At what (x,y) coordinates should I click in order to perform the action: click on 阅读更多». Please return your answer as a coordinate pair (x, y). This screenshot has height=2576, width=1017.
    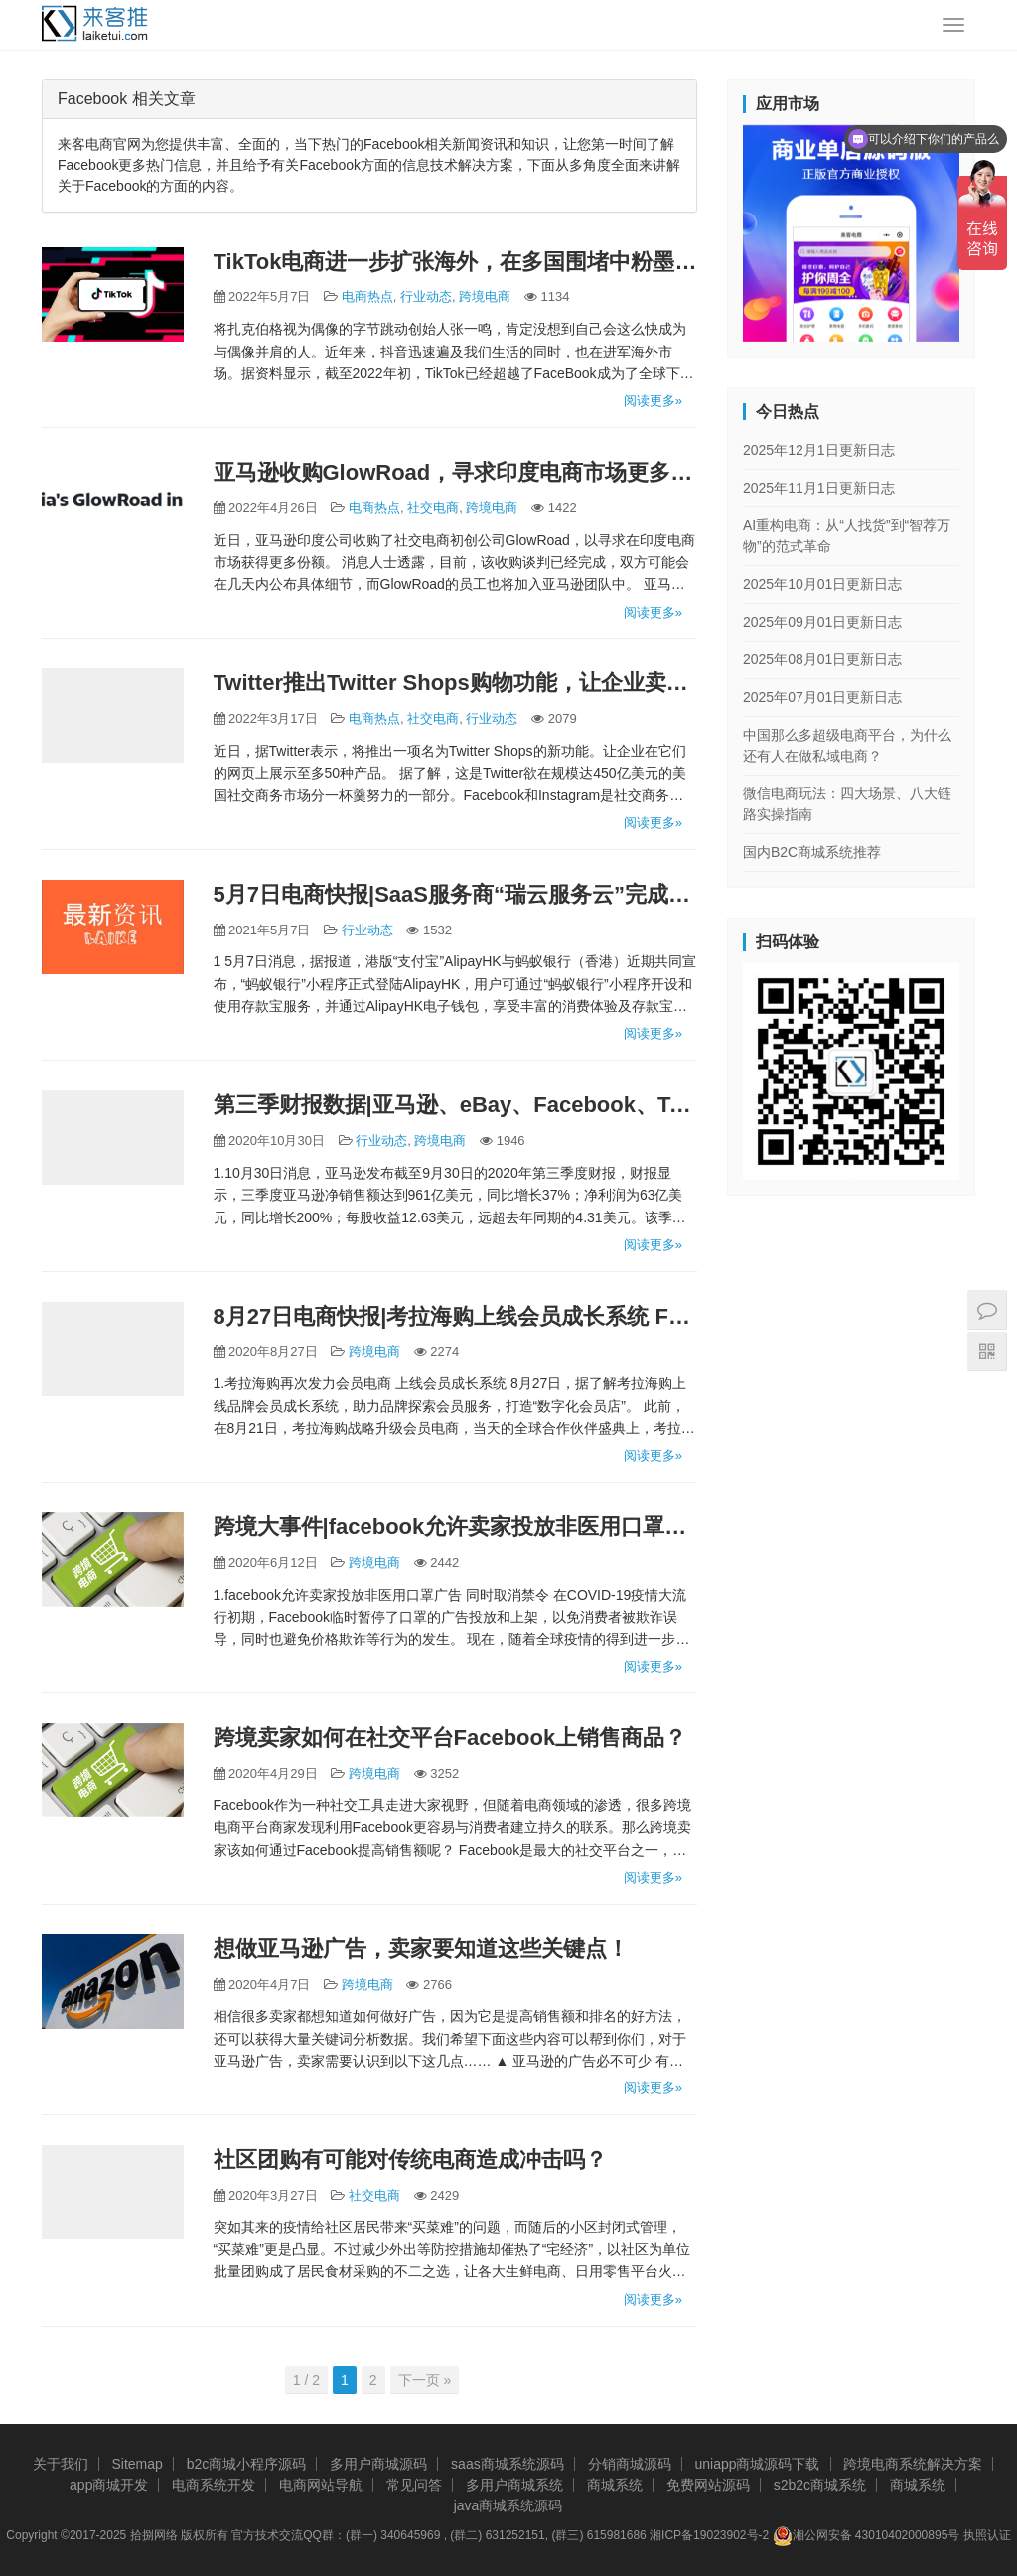
    Looking at the image, I should click on (653, 400).